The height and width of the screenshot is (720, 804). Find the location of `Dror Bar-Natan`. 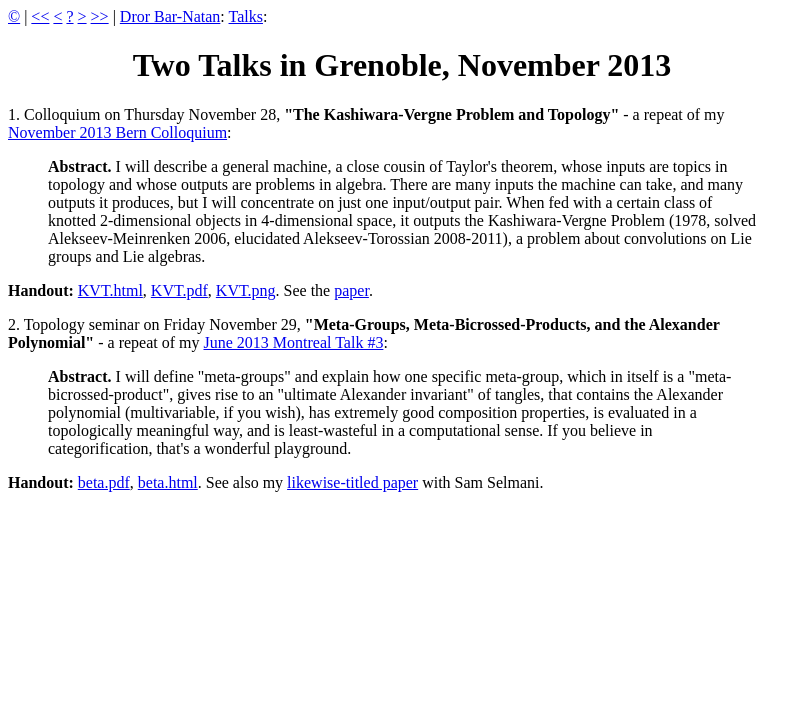

Dror Bar-Natan is located at coordinates (170, 16).